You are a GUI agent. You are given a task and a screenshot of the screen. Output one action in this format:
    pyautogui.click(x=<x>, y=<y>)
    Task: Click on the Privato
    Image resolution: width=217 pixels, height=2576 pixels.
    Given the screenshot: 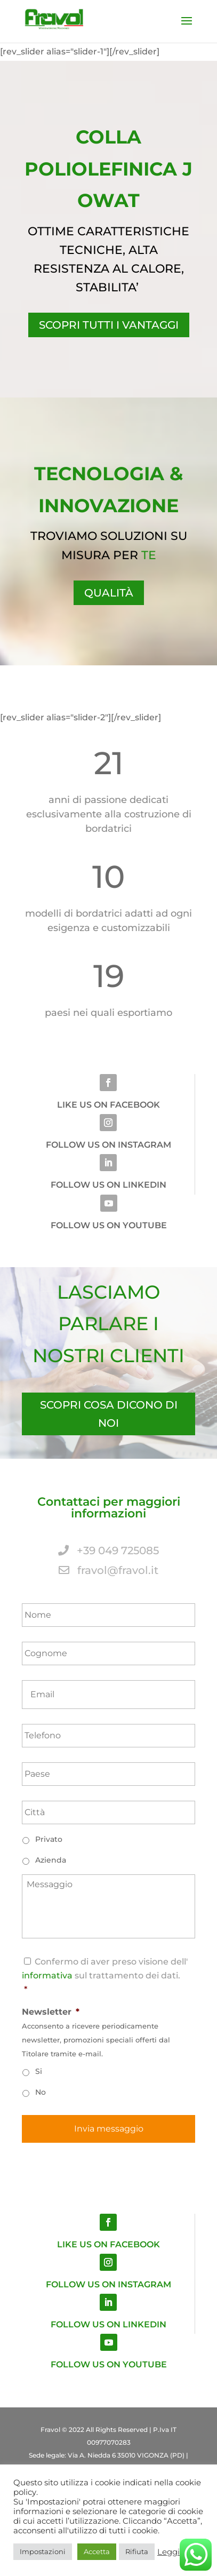 What is the action you would take?
    pyautogui.click(x=48, y=1839)
    